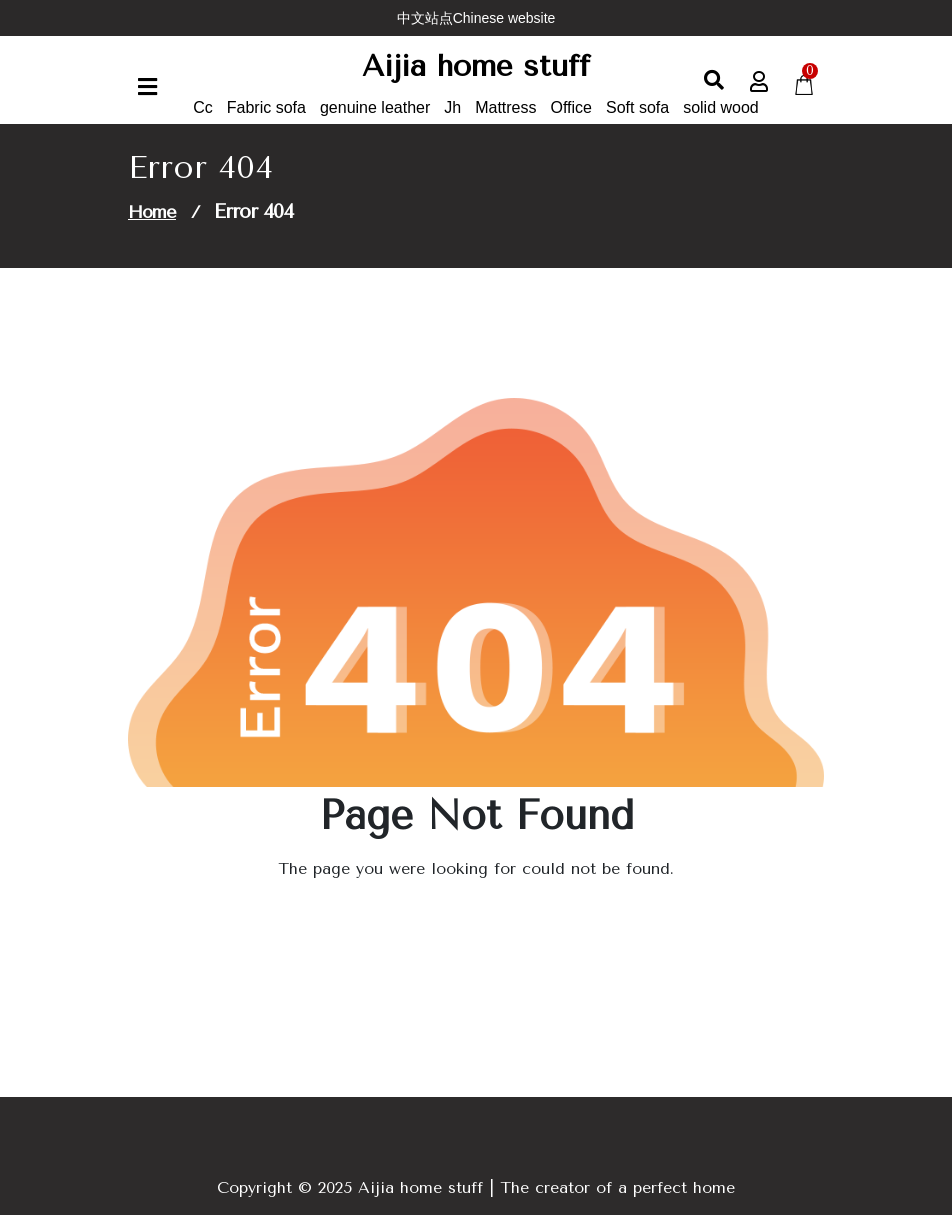 The image size is (952, 1215). Describe the element at coordinates (637, 107) in the screenshot. I see `Soft sofa` at that location.